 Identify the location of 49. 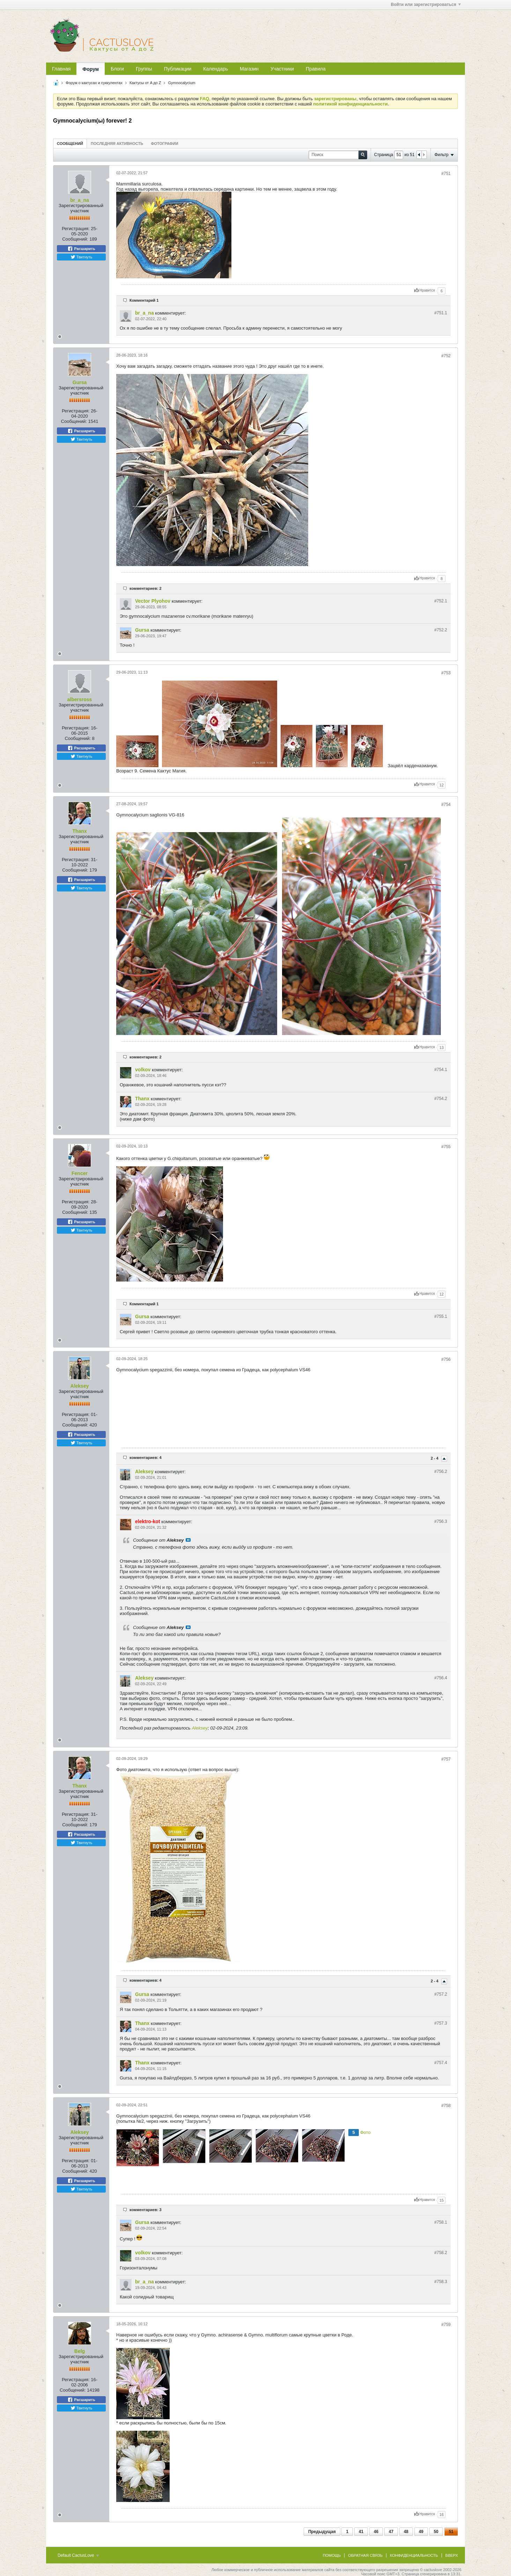
(421, 2531).